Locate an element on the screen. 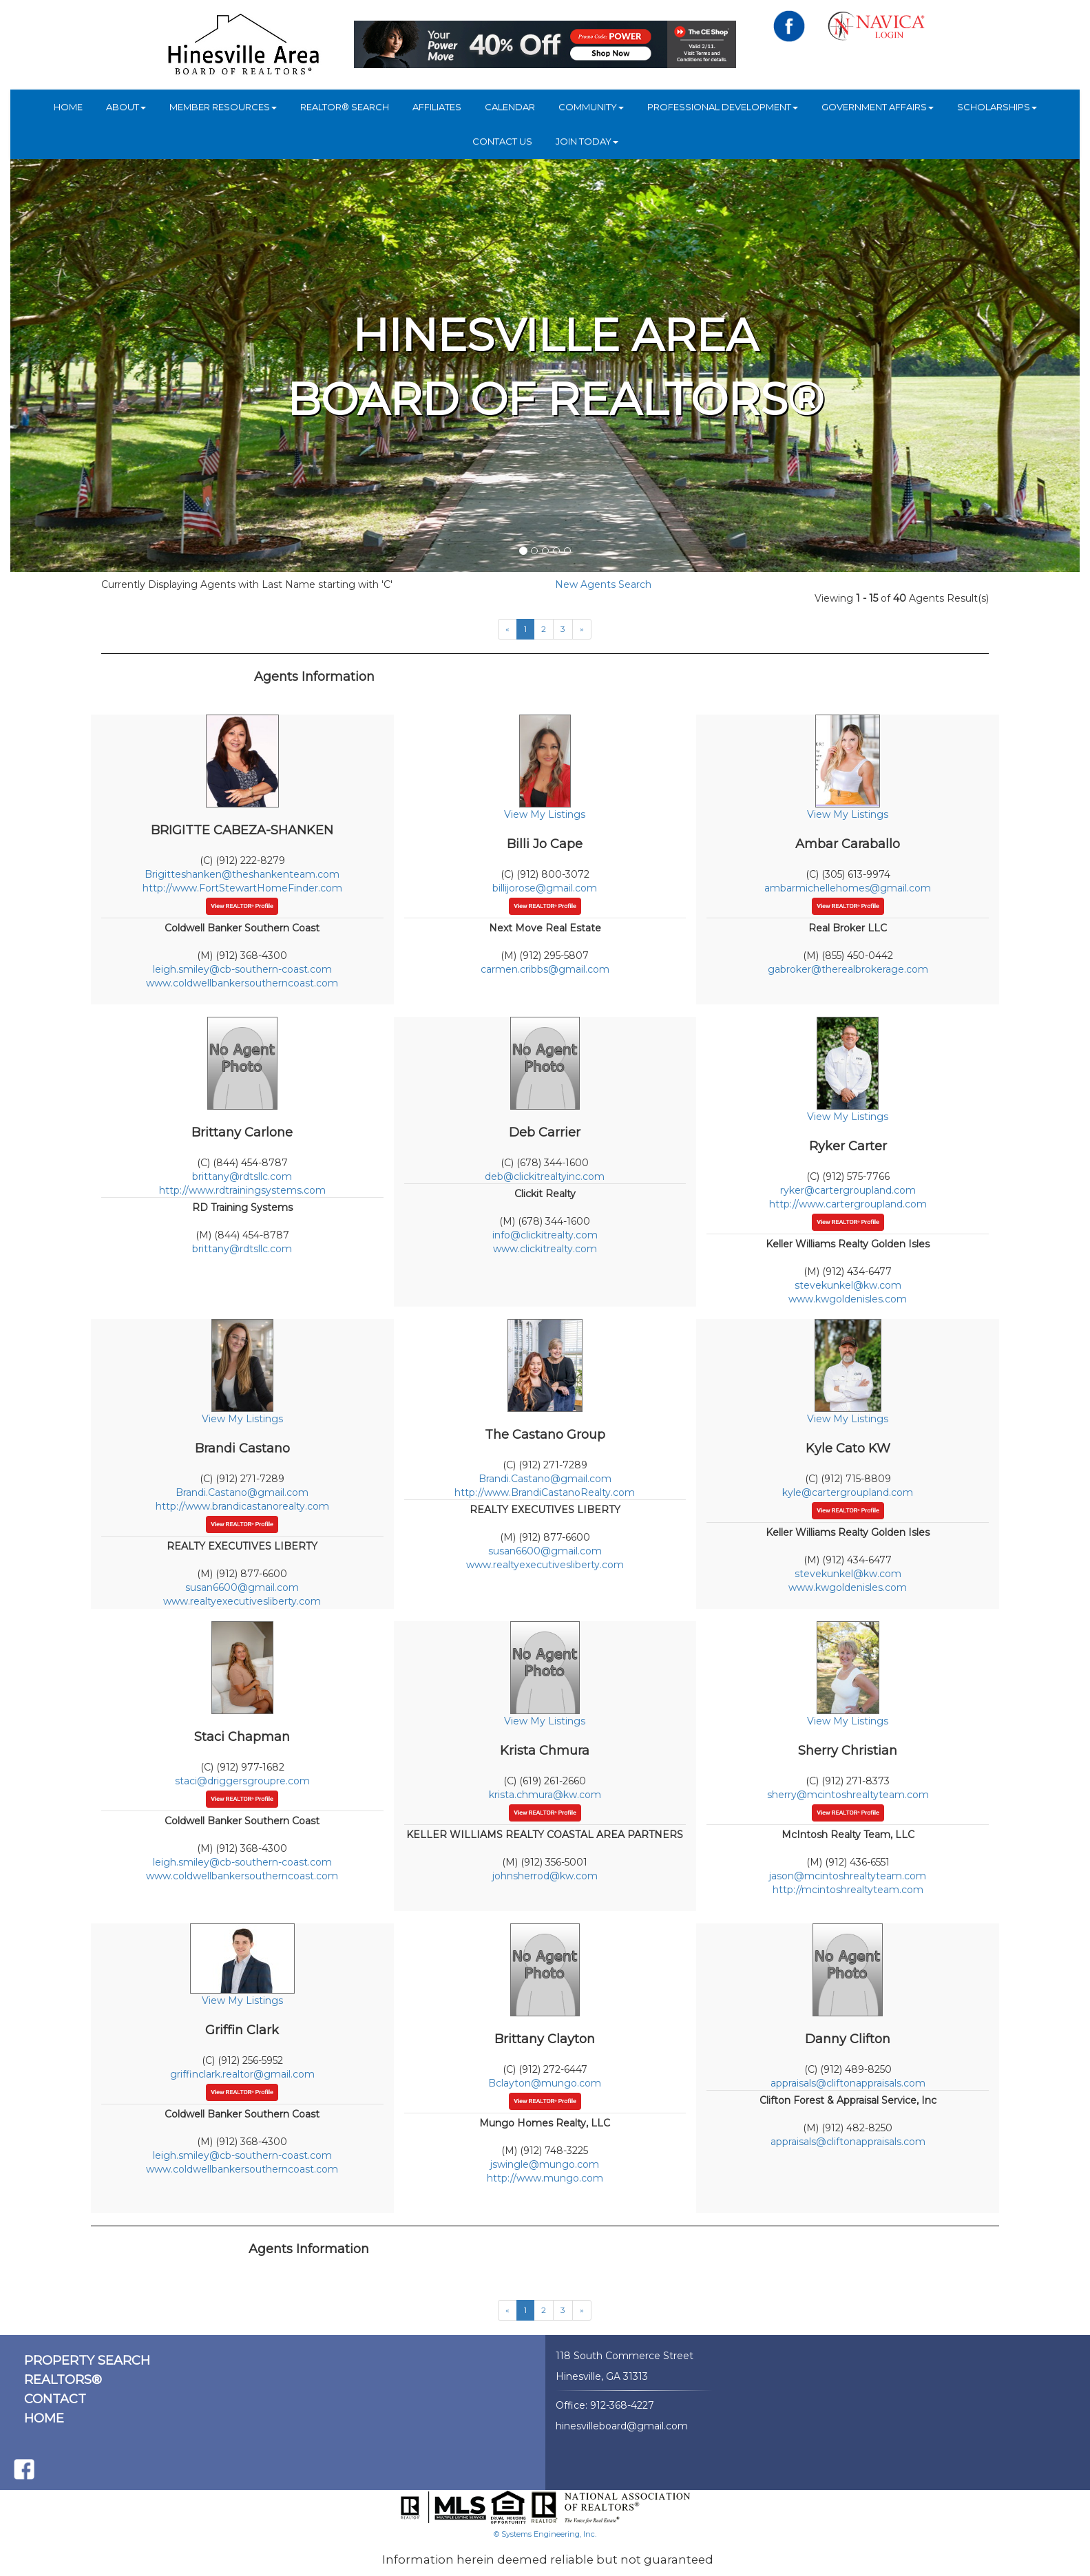 The image size is (1090, 2576). [Next] is located at coordinates (581, 629).